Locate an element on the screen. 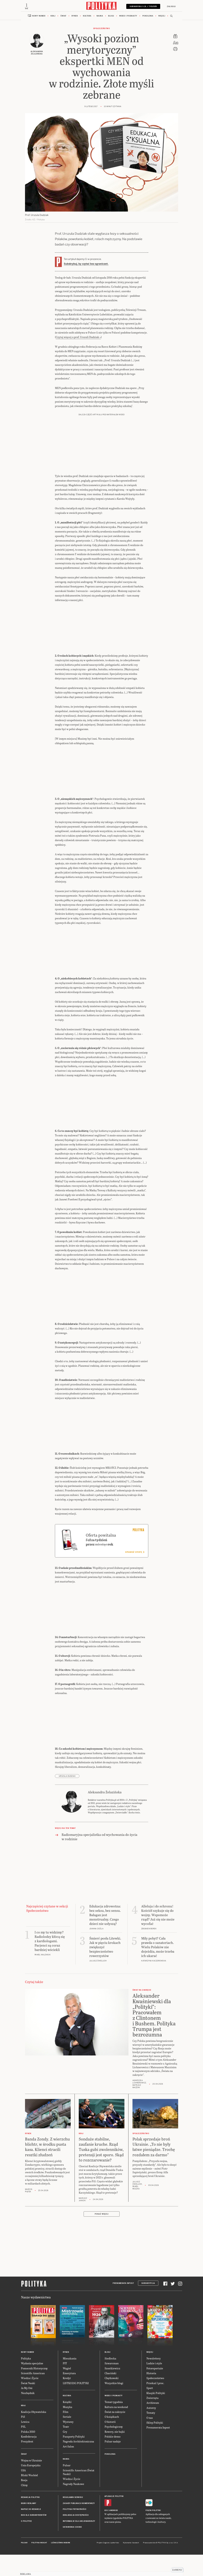  Subskrybuj 5 zł / tydzień is located at coordinates (142, 6).